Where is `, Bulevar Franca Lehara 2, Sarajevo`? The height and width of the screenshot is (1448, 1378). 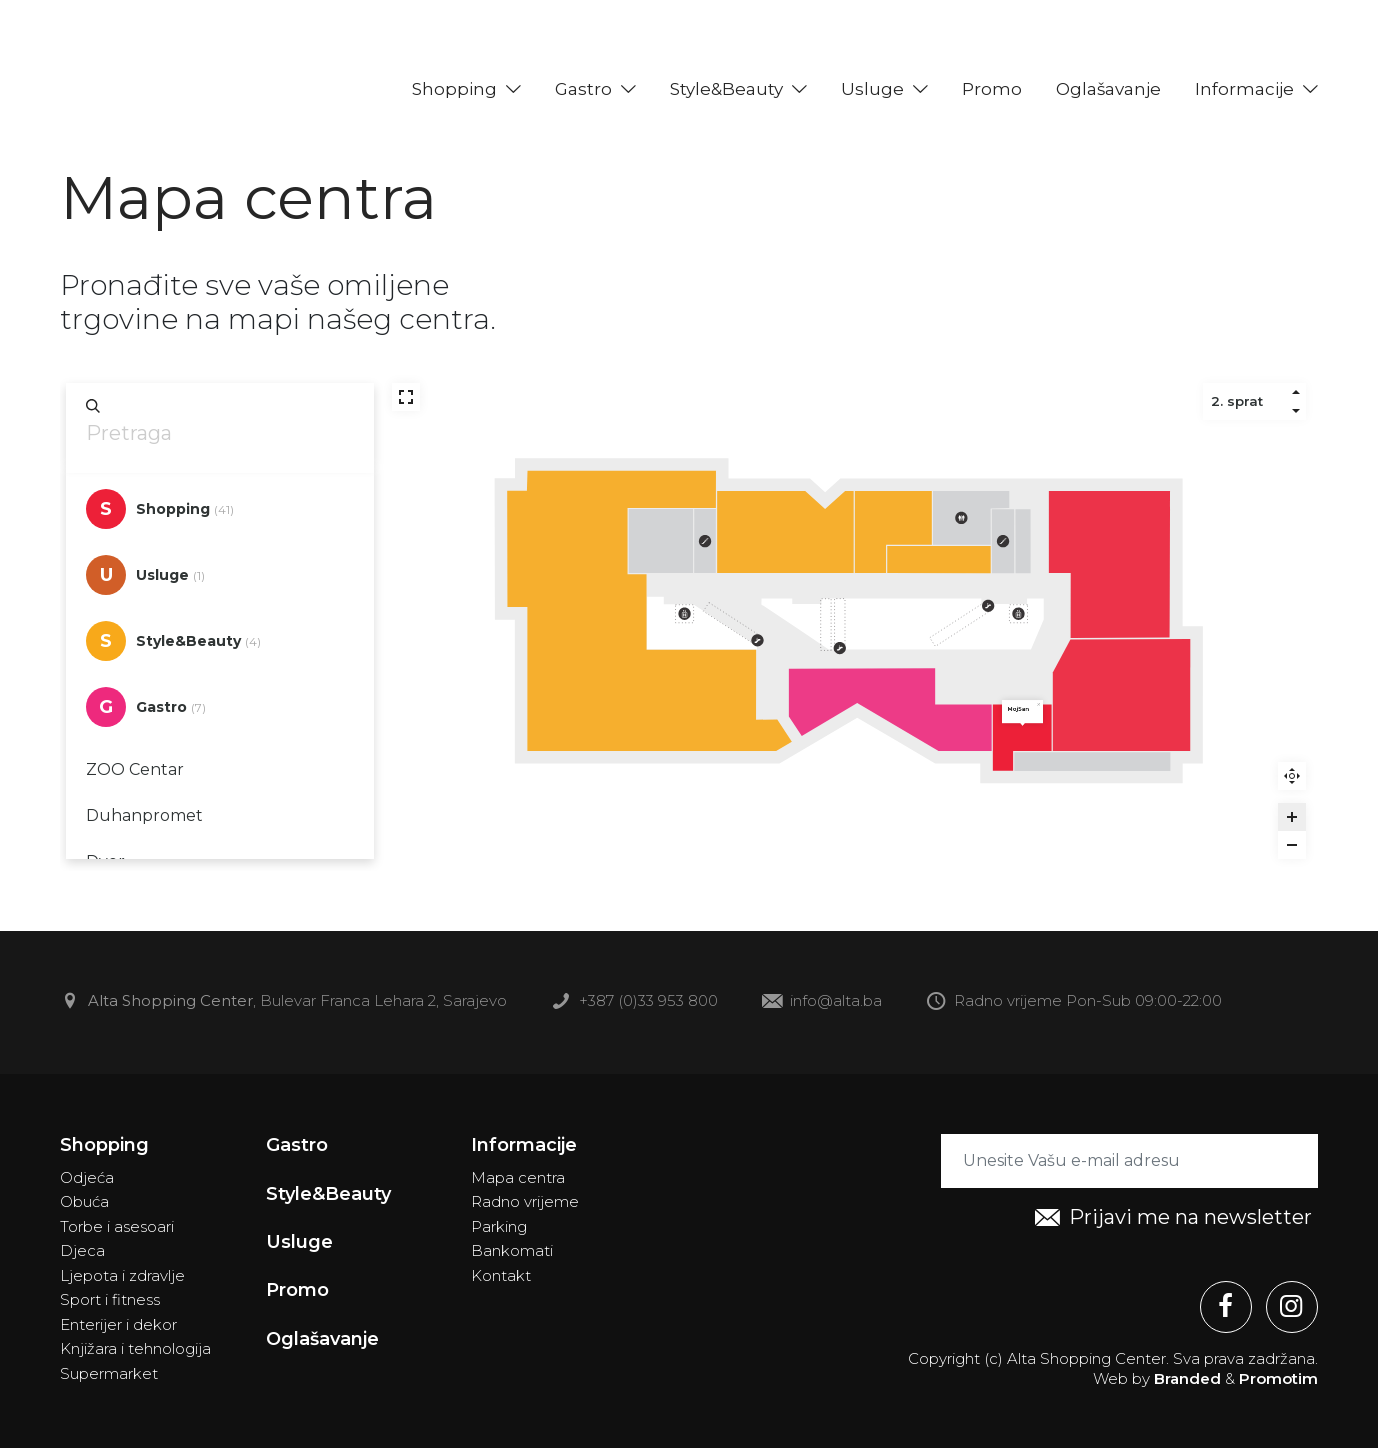
, Bulevar Franca Lehara 2, Sarajevo is located at coordinates (283, 1002).